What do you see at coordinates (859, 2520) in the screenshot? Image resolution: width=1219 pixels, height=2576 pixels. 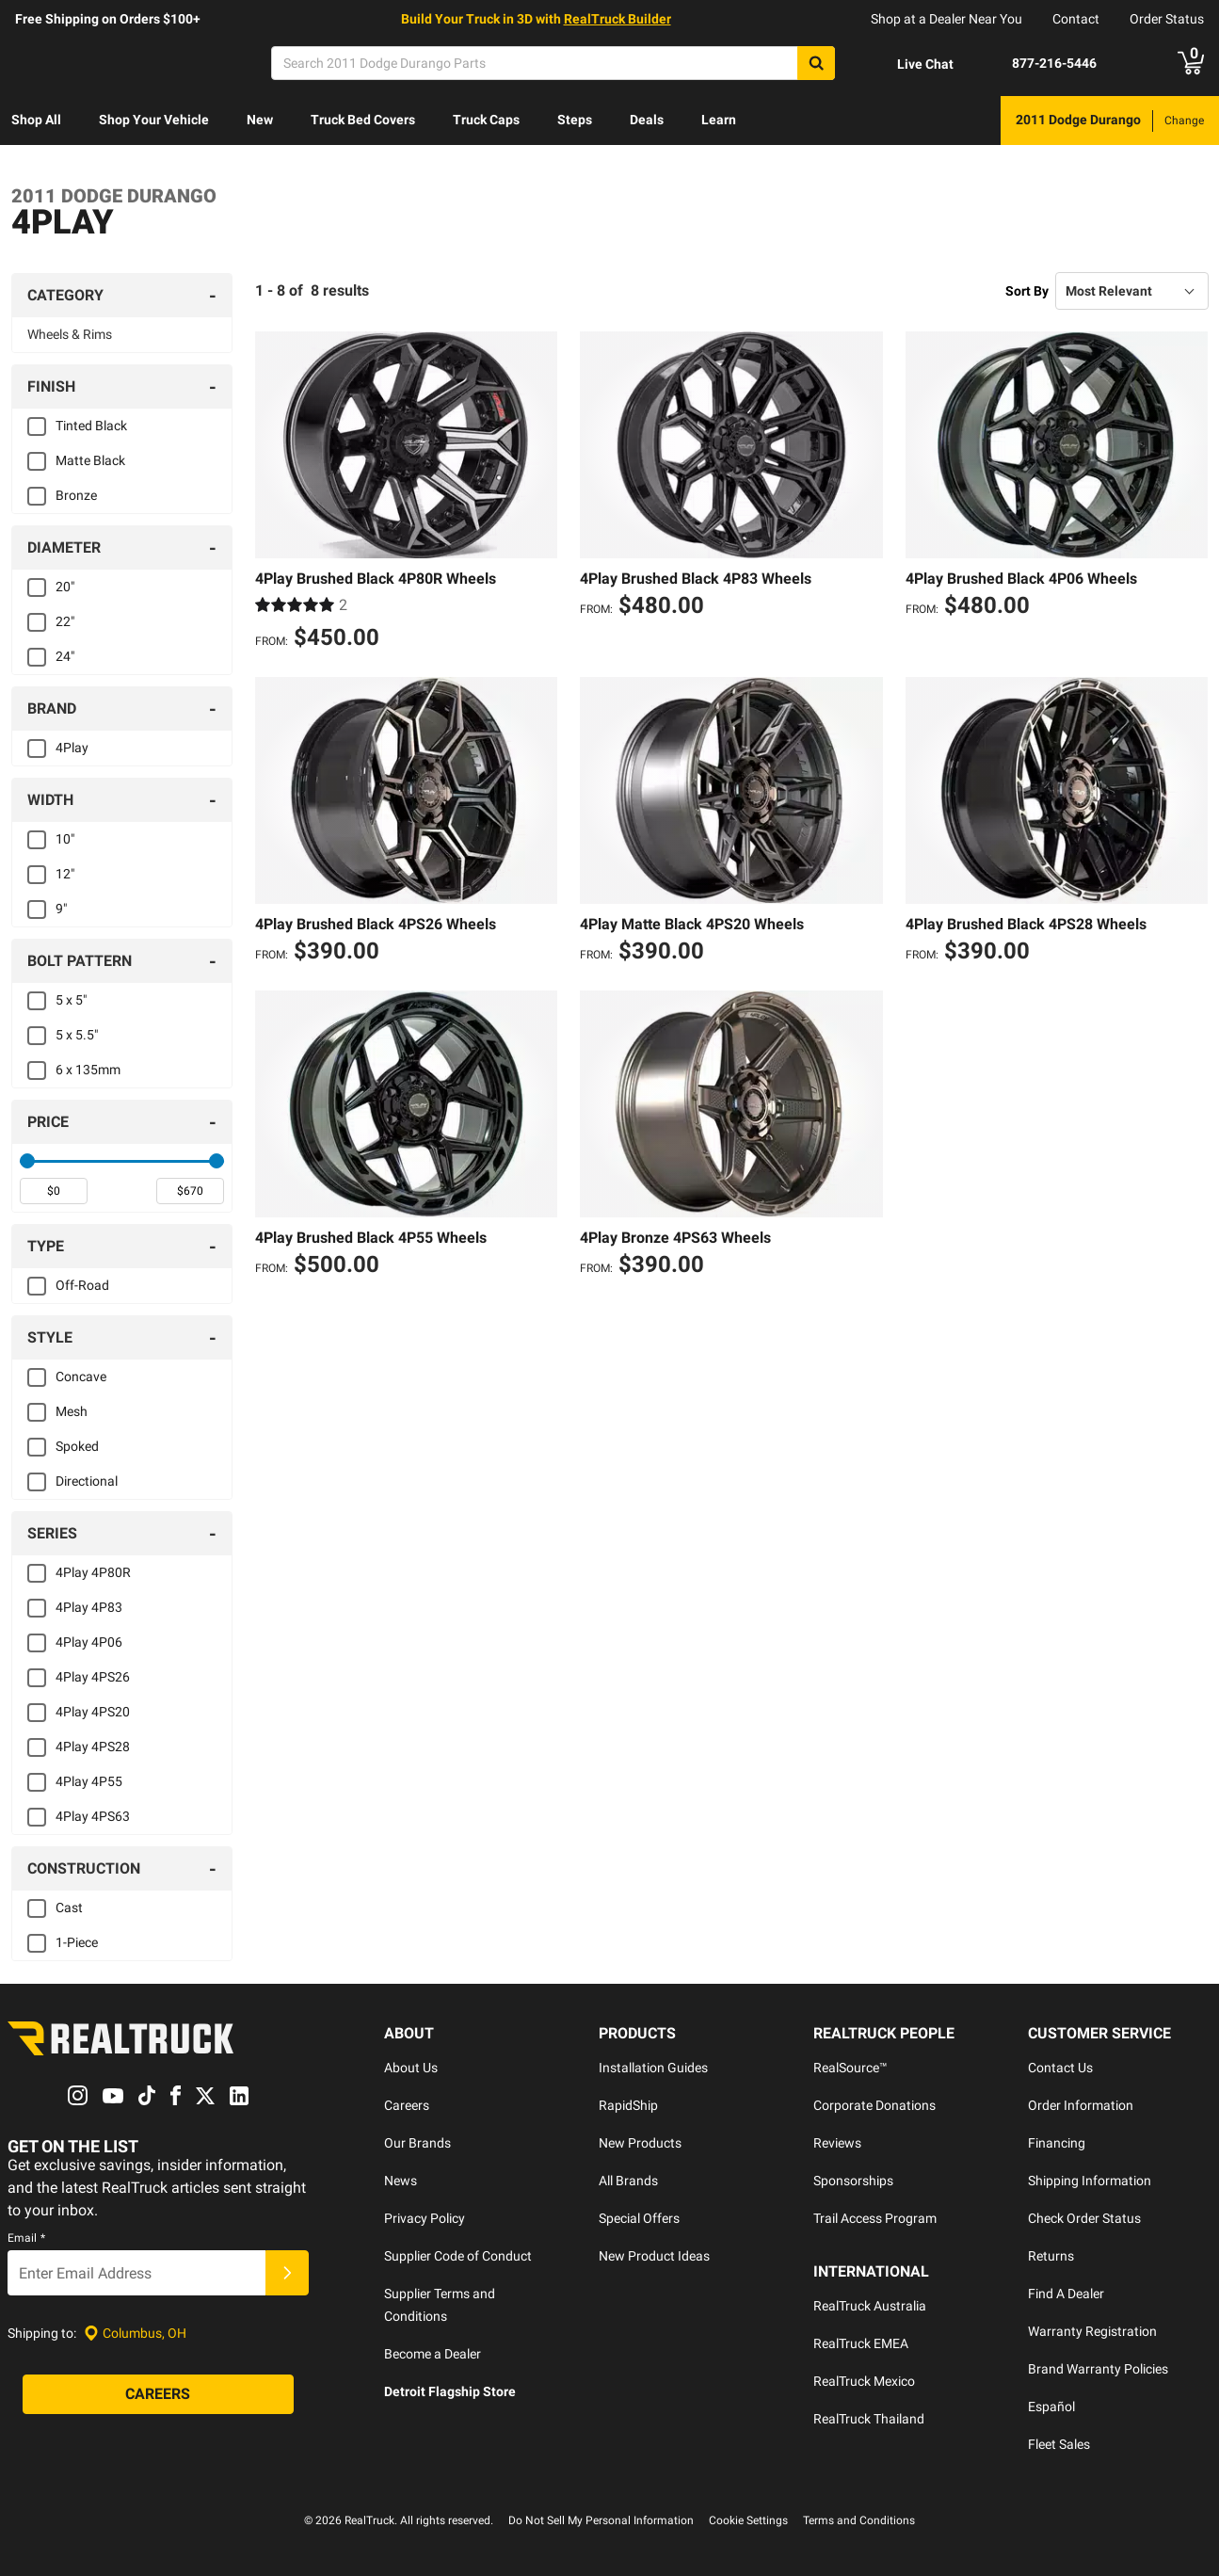 I see `Terms and Conditions` at bounding box center [859, 2520].